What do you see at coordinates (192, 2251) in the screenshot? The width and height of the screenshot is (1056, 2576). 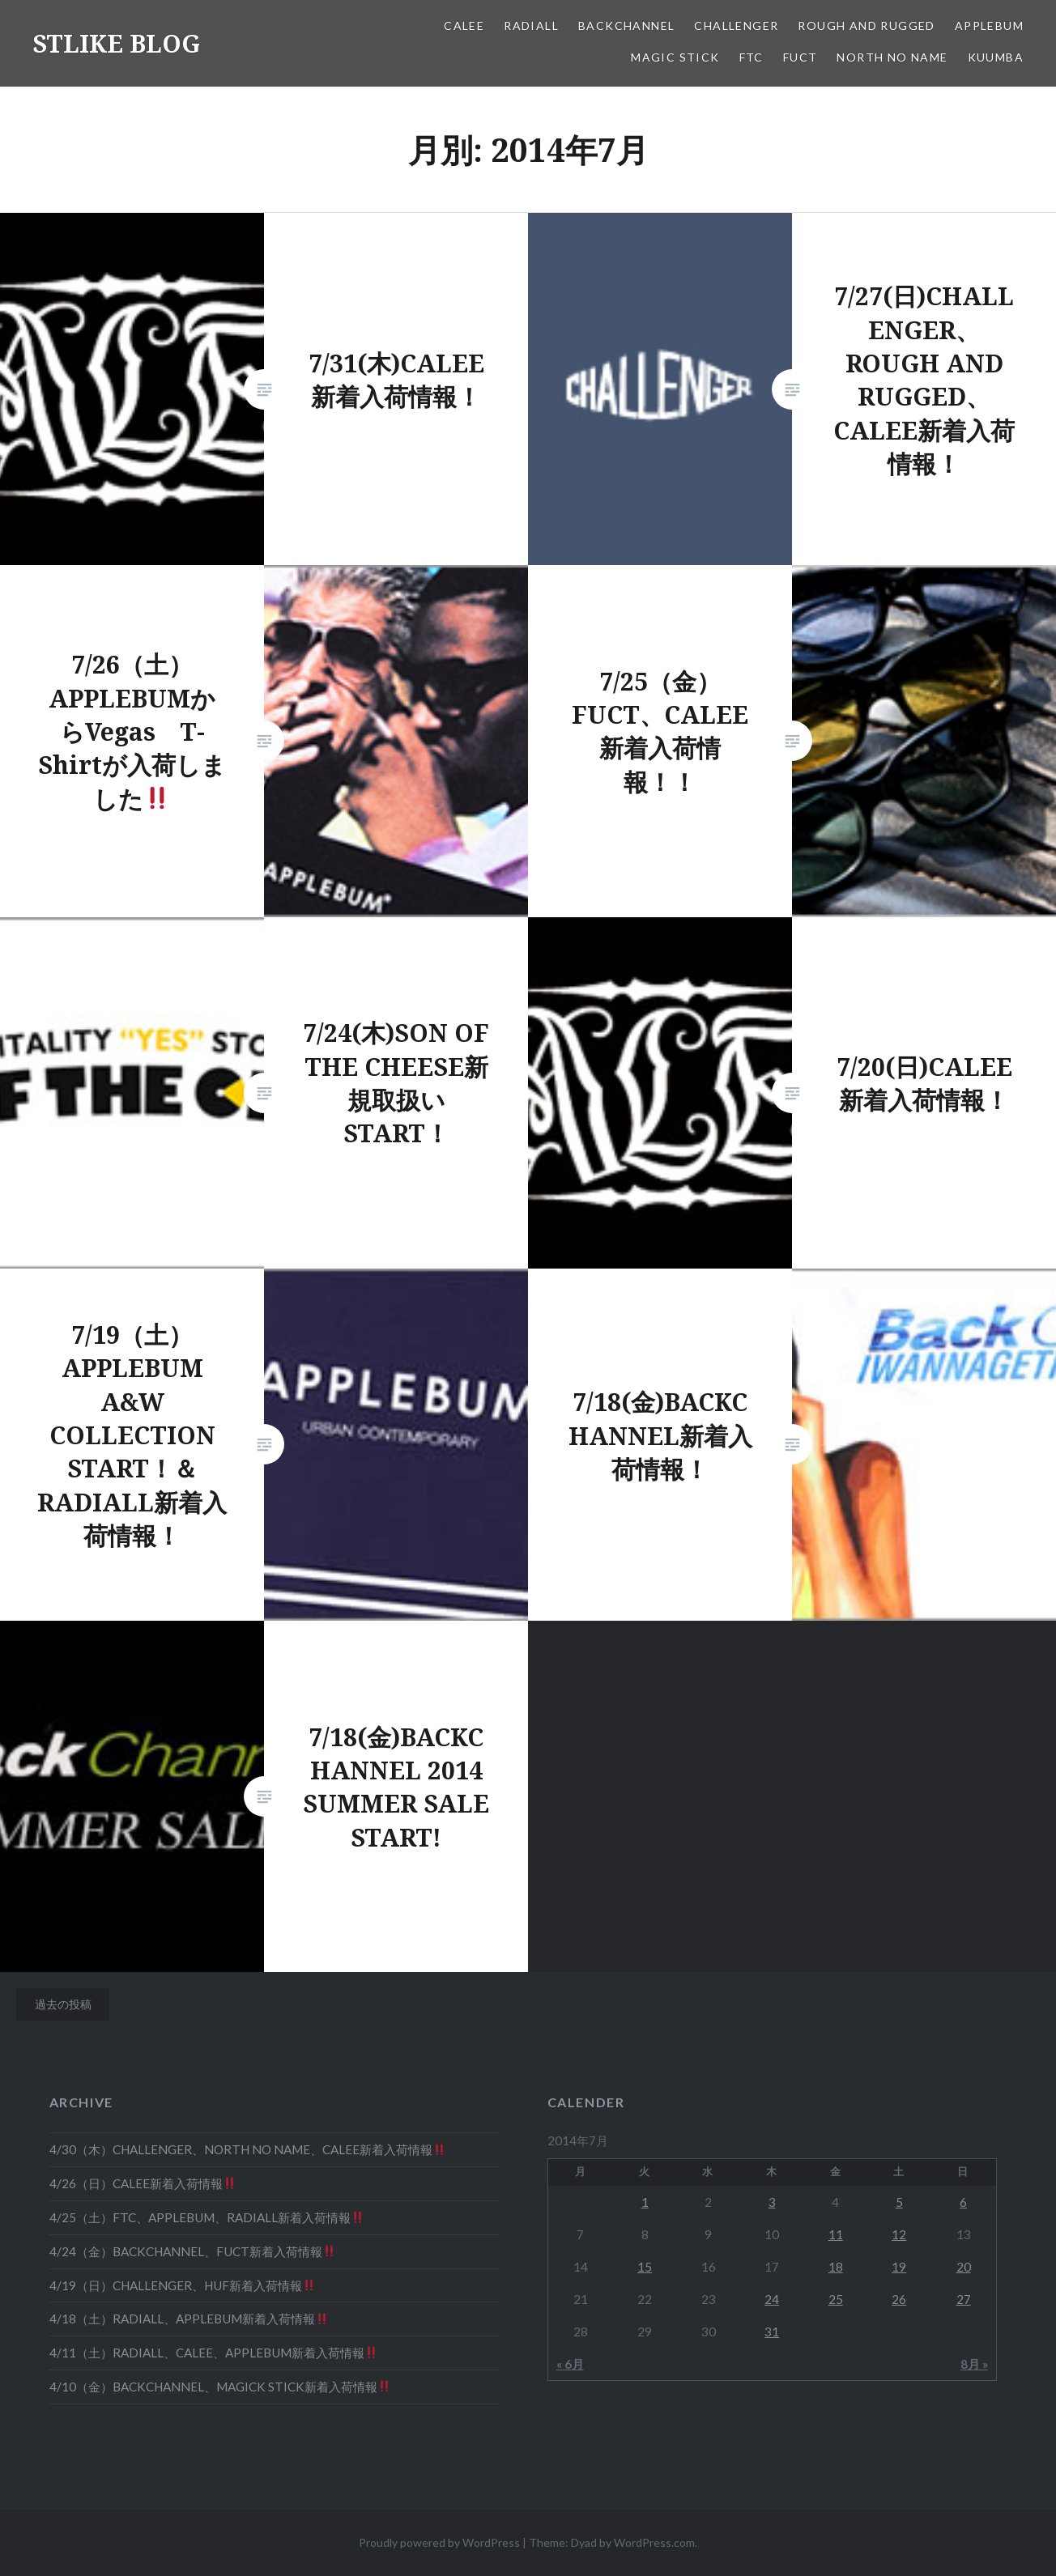 I see `4/24（金）BACKCHANNEL、FUCT新着入荷情報` at bounding box center [192, 2251].